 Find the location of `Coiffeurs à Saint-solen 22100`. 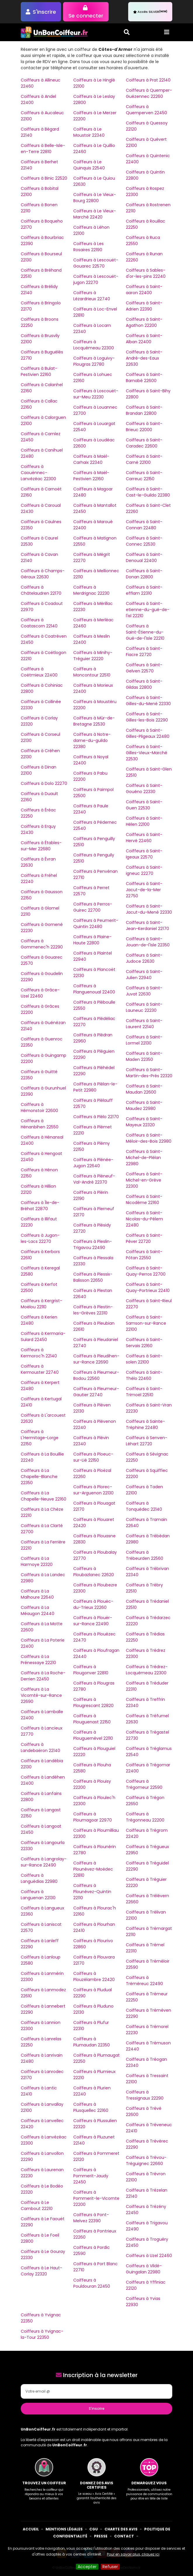

Coiffeurs à Saint-solen 22100 is located at coordinates (144, 1359).